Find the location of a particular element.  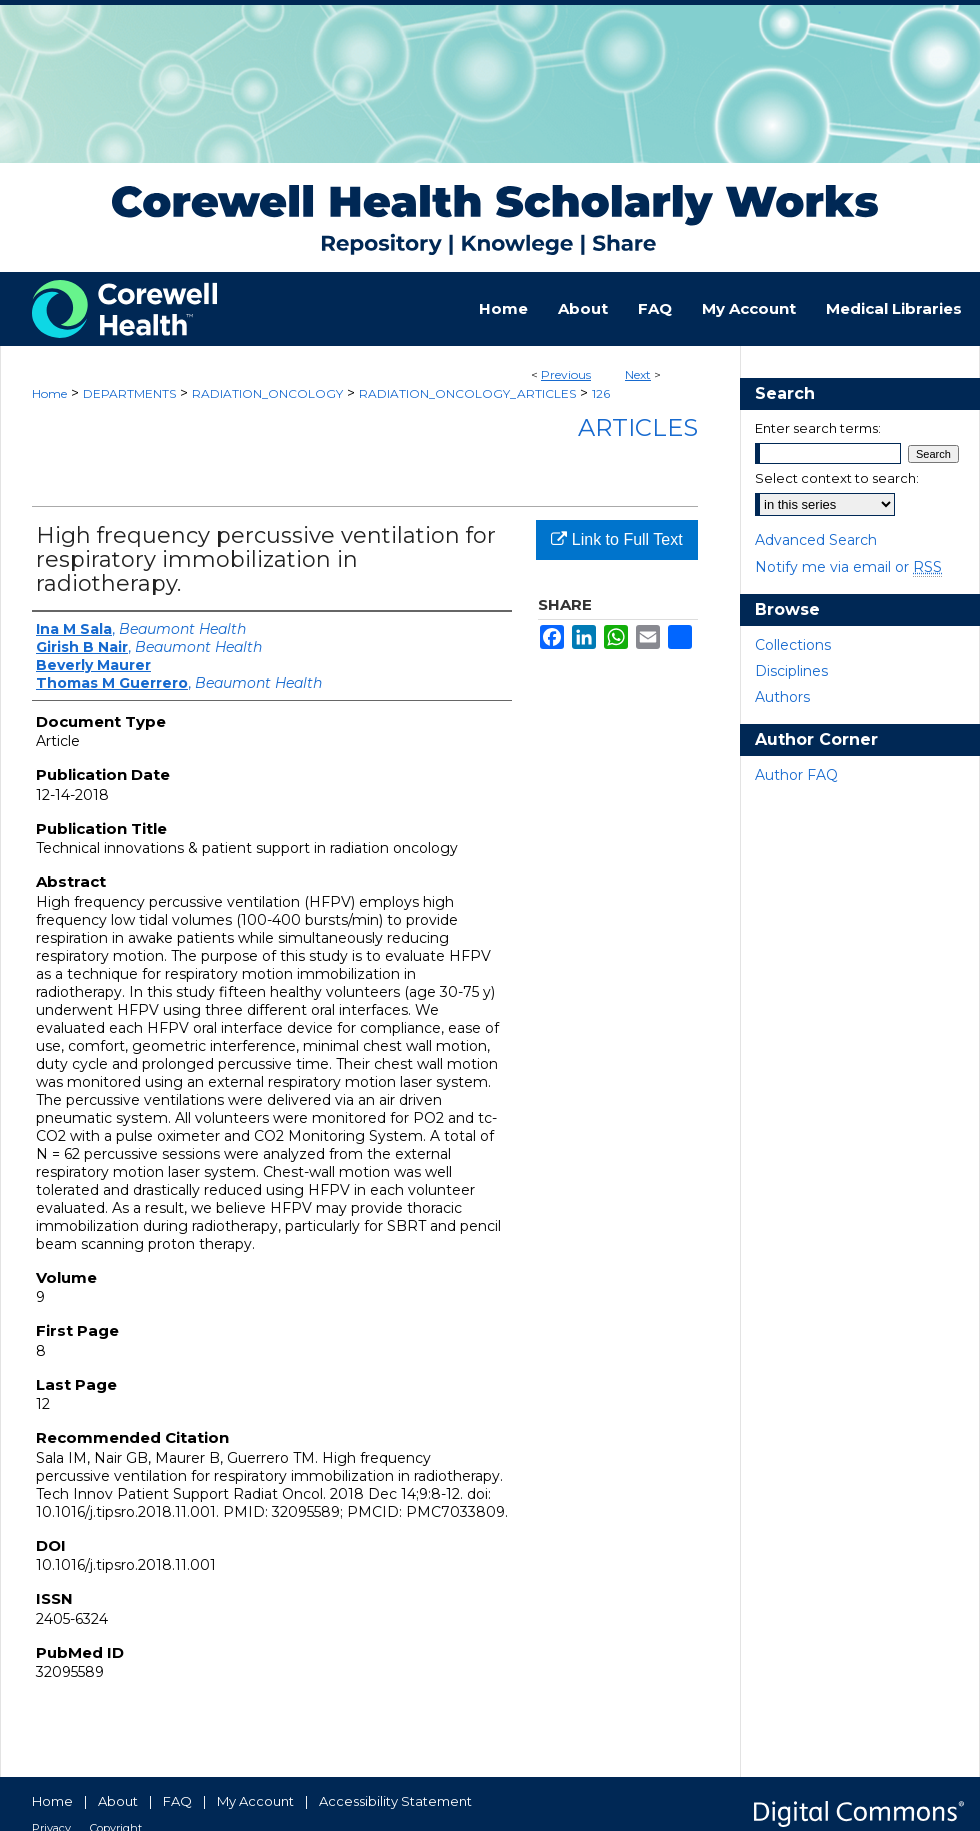

Enter search terms: is located at coordinates (818, 428).